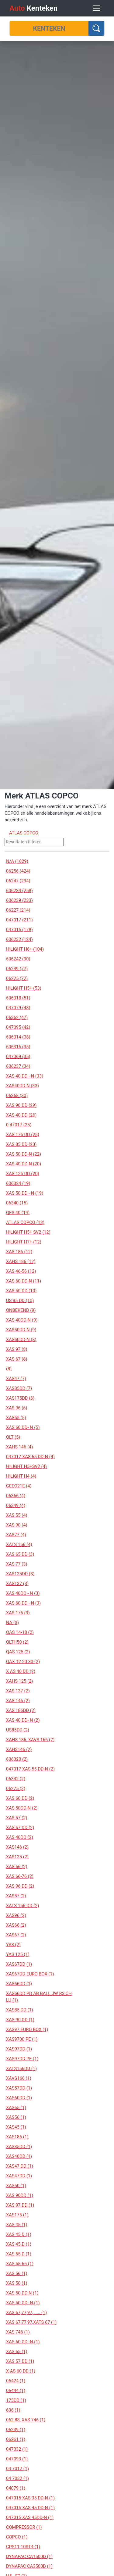  I want to click on 06362 (47), so click(17, 1017).